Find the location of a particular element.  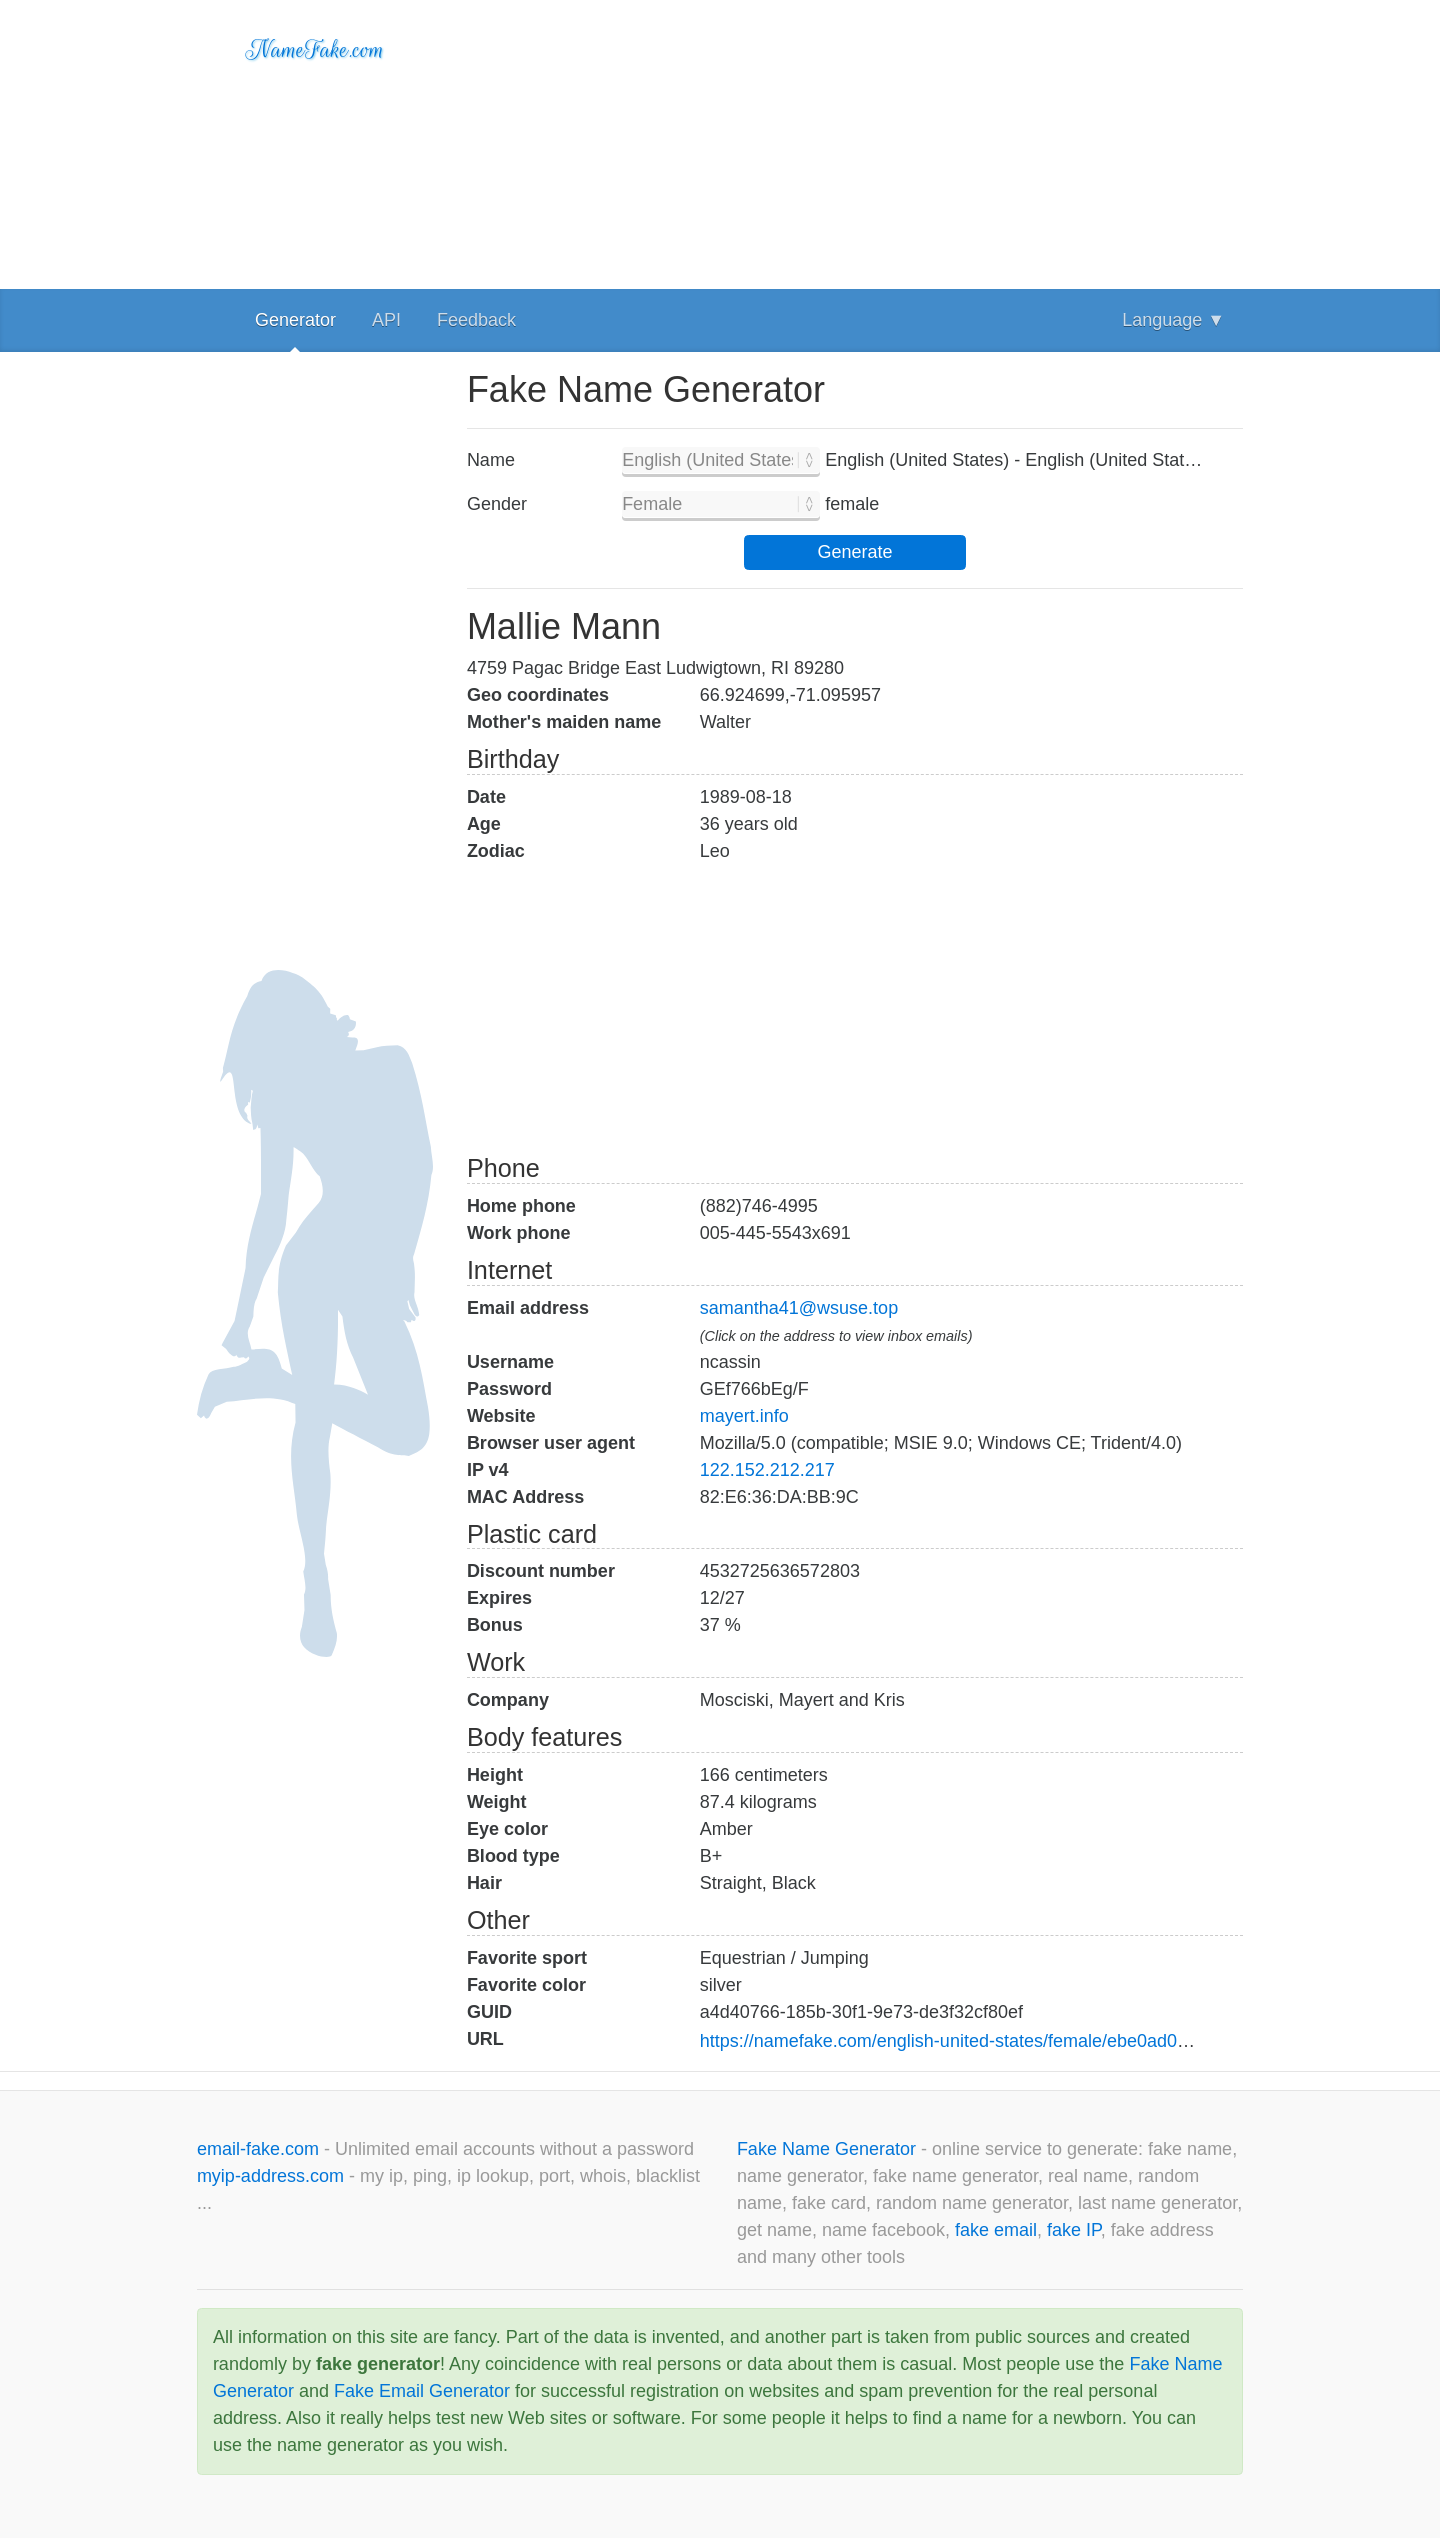

fake email is located at coordinates (996, 2230).